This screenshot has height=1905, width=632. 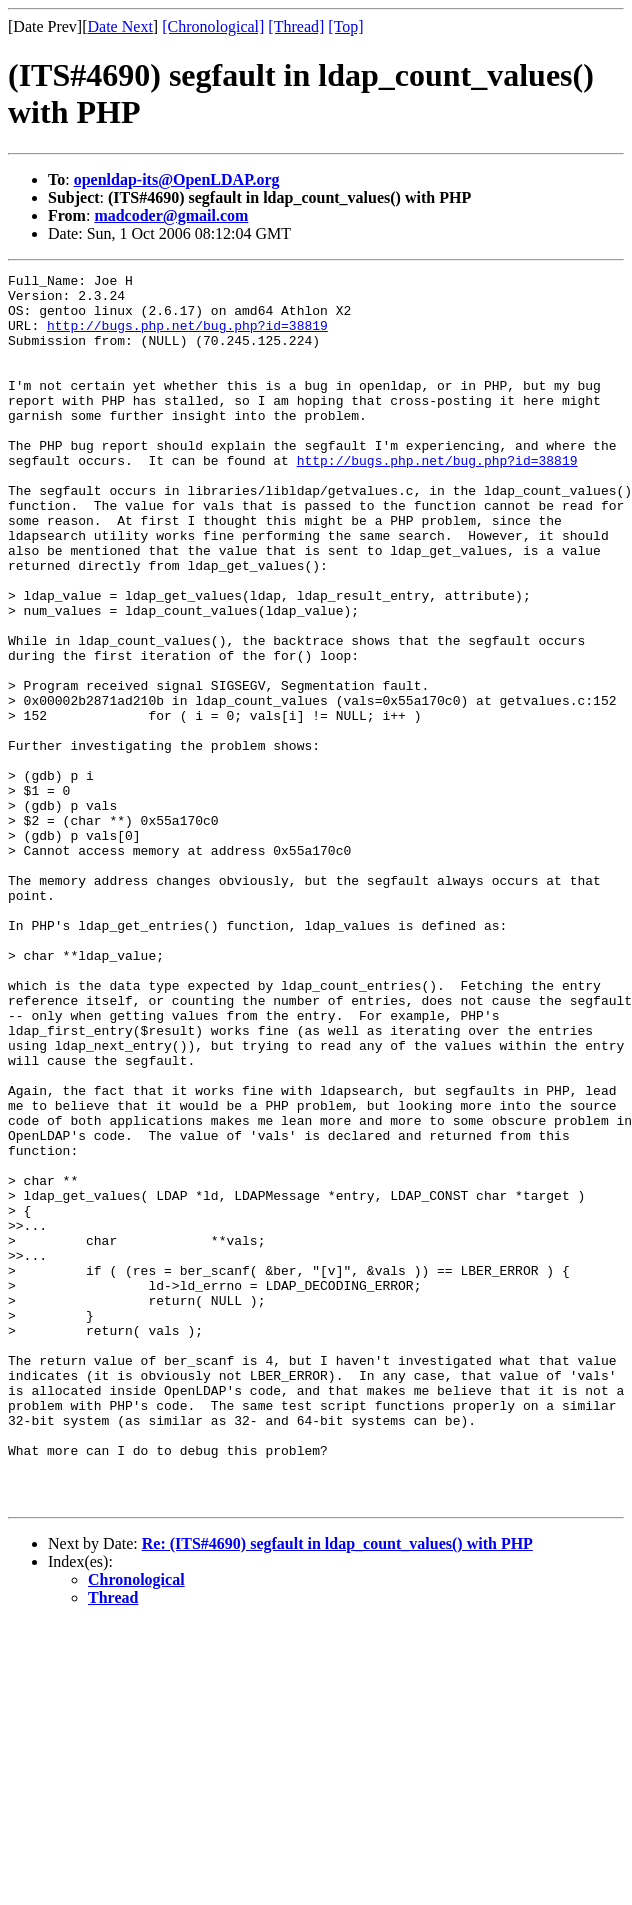 What do you see at coordinates (213, 26) in the screenshot?
I see `[Chronological]` at bounding box center [213, 26].